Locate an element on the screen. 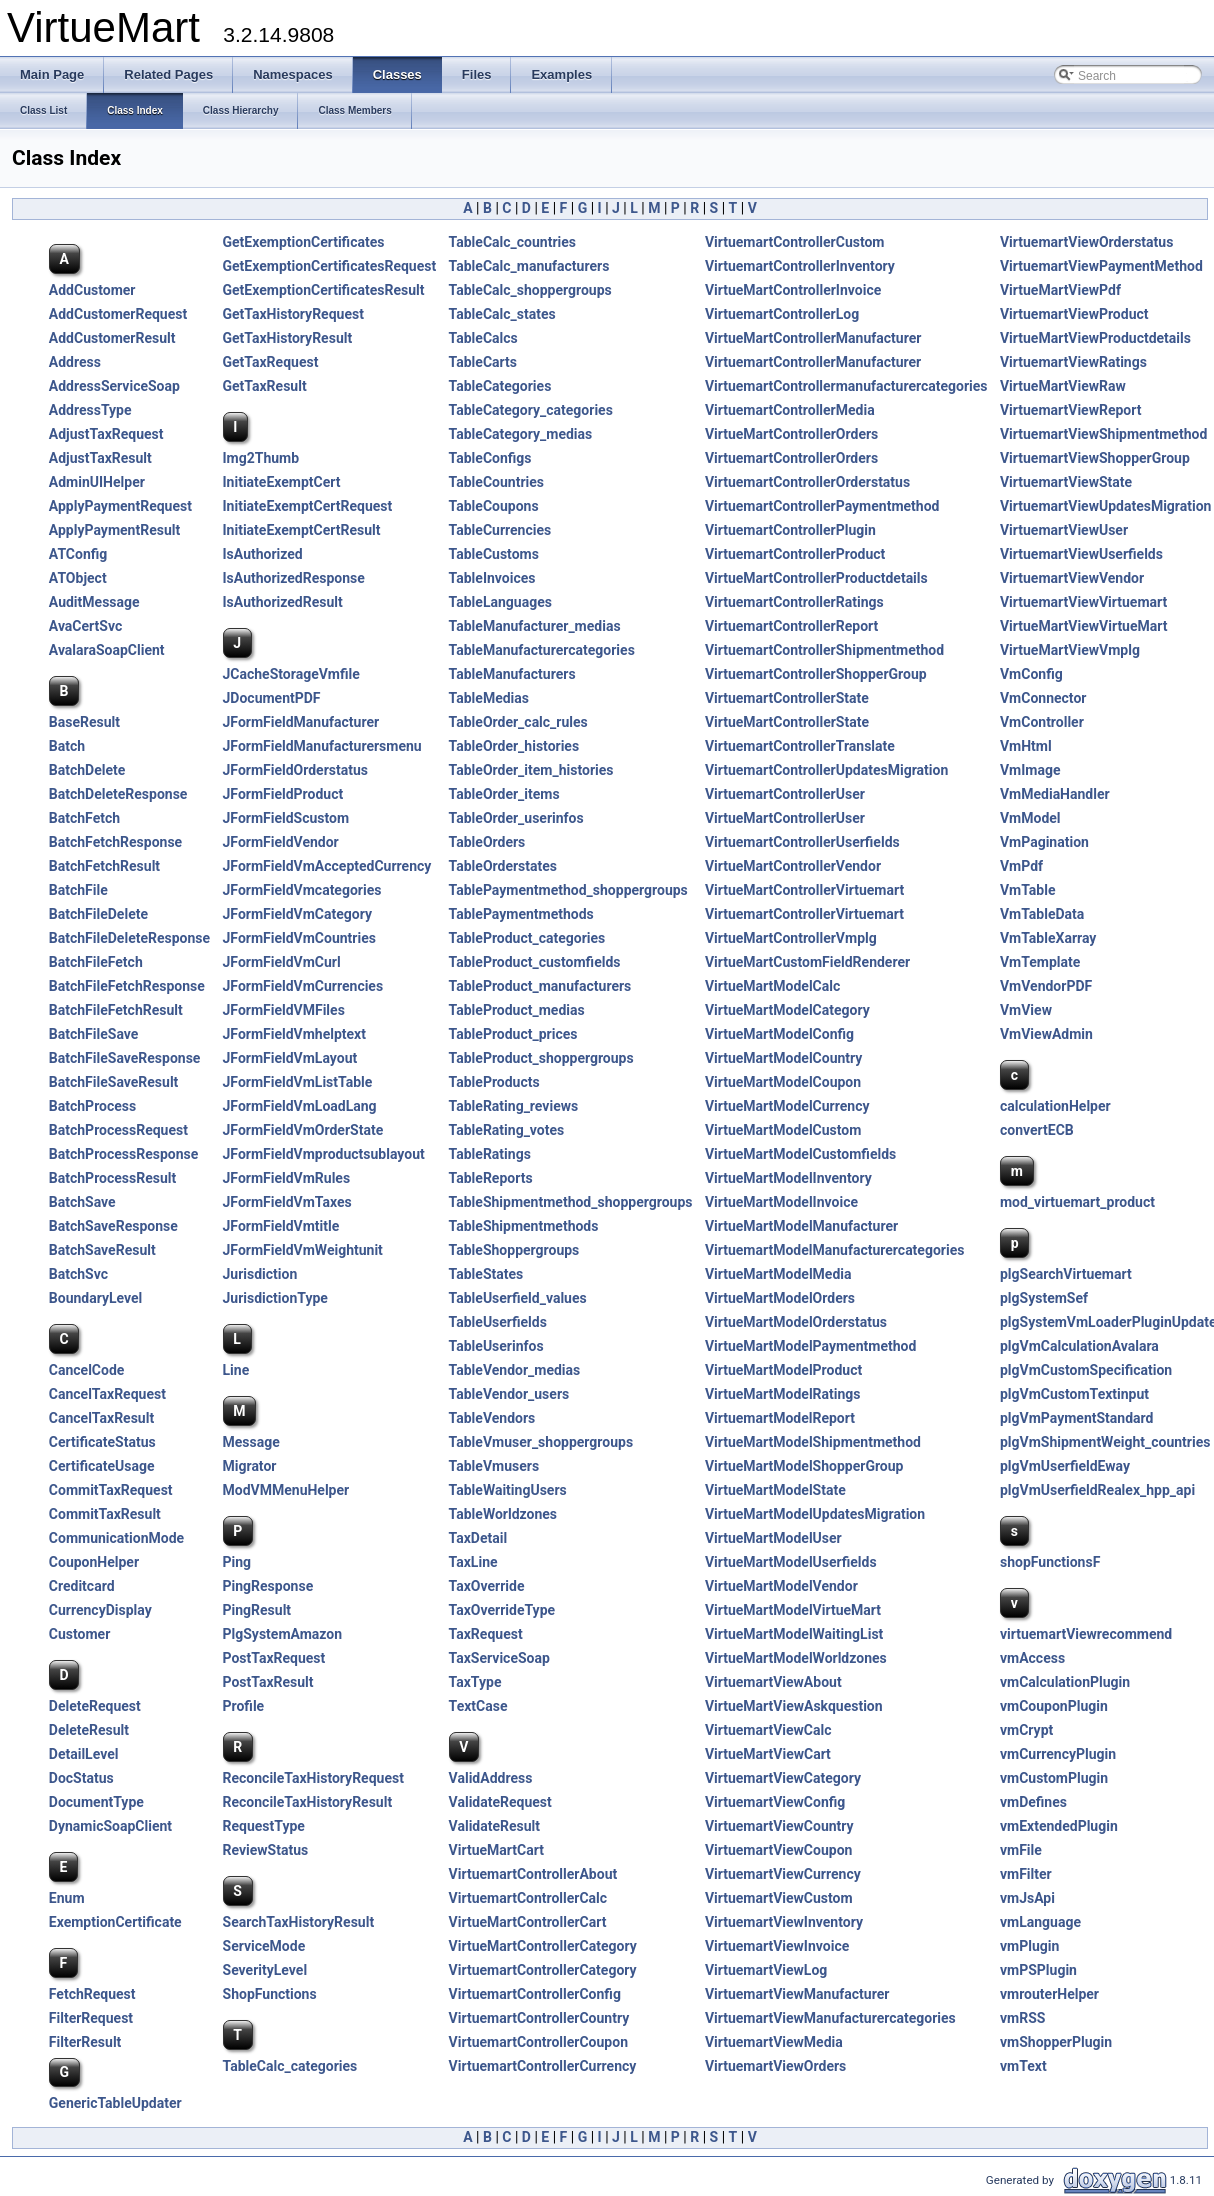  VirtueMartModelOrderstatus is located at coordinates (796, 1322).